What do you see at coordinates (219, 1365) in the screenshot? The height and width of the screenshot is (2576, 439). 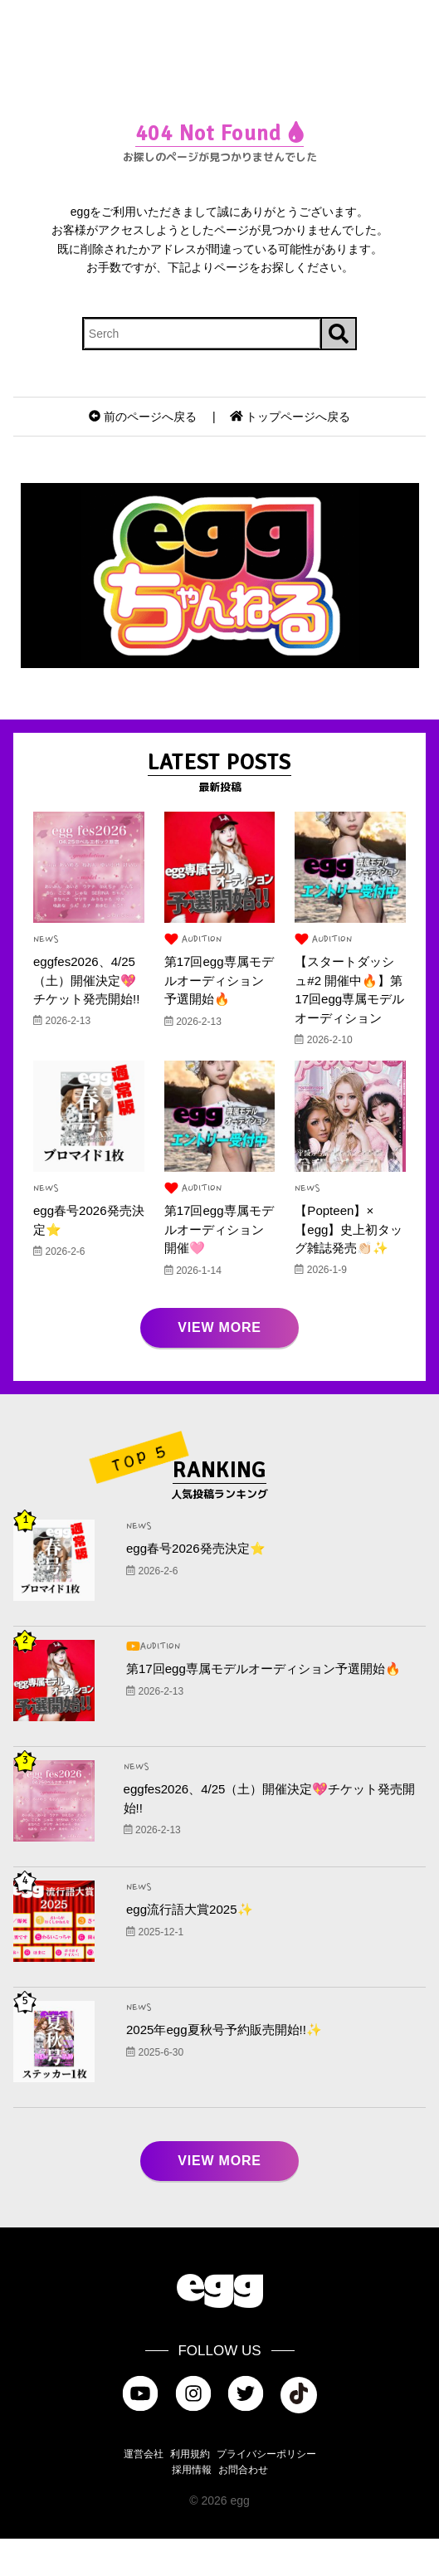 I see `VIEW MORE` at bounding box center [219, 1365].